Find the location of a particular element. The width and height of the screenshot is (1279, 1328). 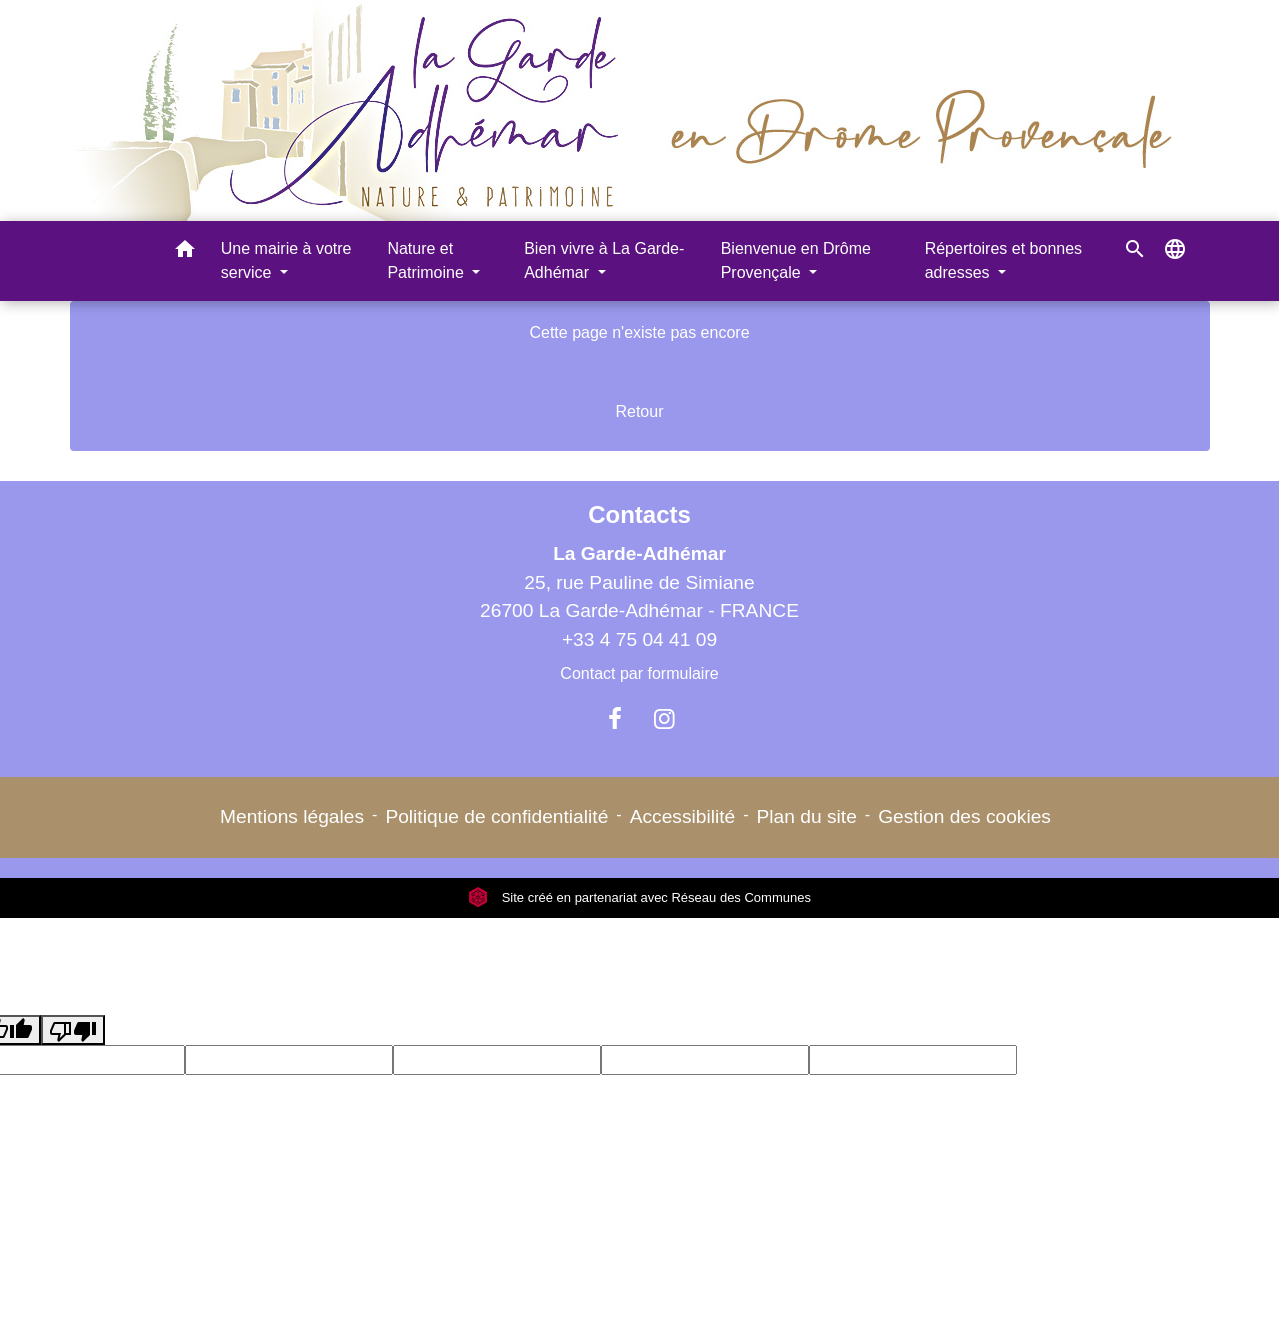

Bienvenue en Drôme Provençale [button] is located at coordinates (796, 260).